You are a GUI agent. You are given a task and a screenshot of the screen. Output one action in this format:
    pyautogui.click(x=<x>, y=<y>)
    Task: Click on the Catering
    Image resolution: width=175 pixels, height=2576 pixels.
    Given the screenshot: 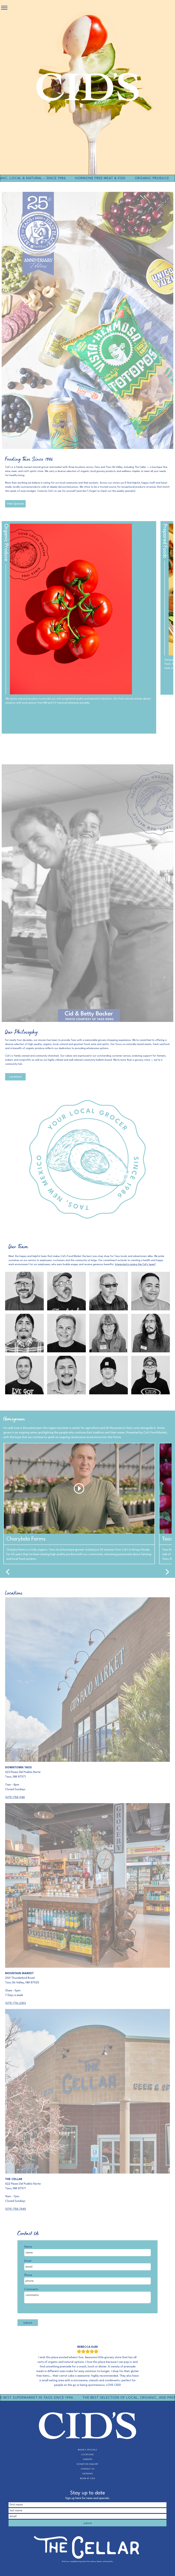 What is the action you would take?
    pyautogui.click(x=87, y=2474)
    